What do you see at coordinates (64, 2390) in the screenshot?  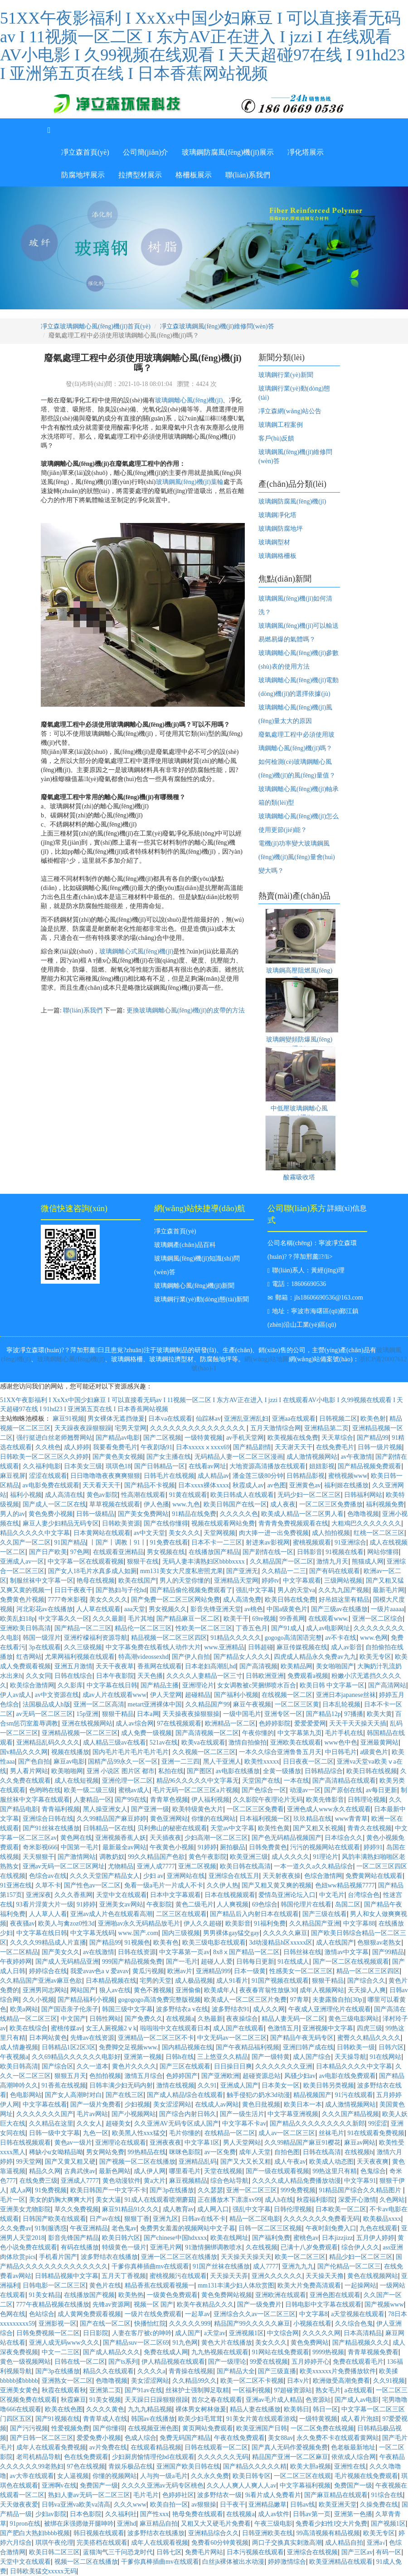 I see `秋霞在线观看秋` at bounding box center [64, 2390].